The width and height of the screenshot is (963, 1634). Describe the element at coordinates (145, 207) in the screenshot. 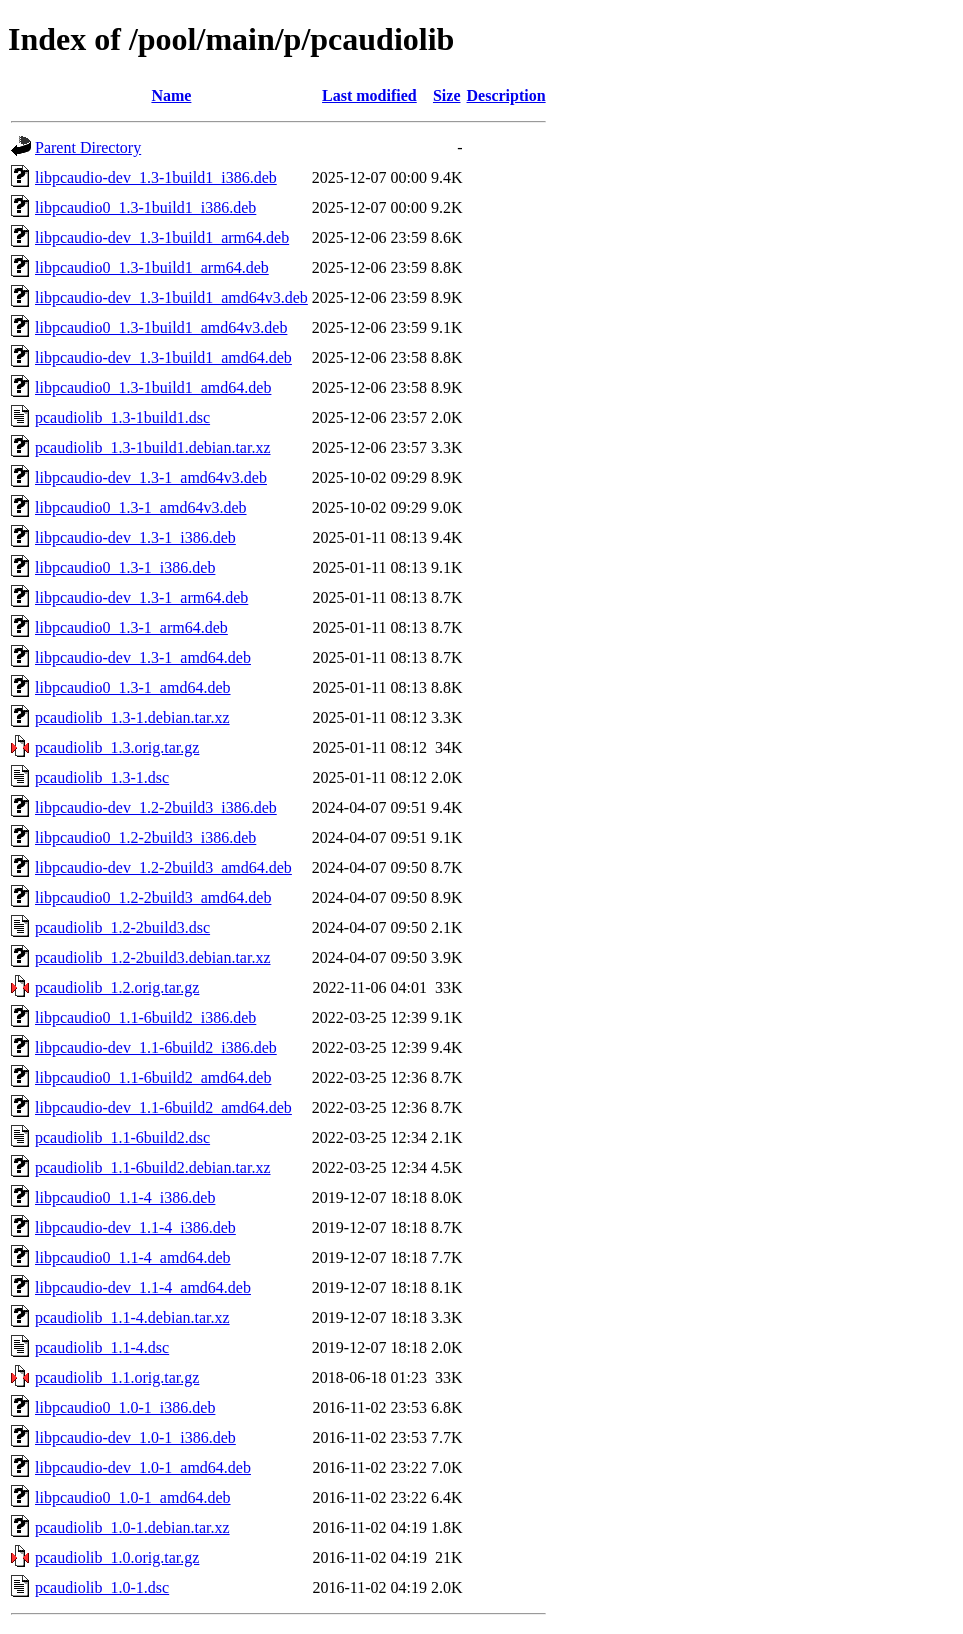

I see `libpcaudio0_1.3-1build1_i386.deb` at that location.